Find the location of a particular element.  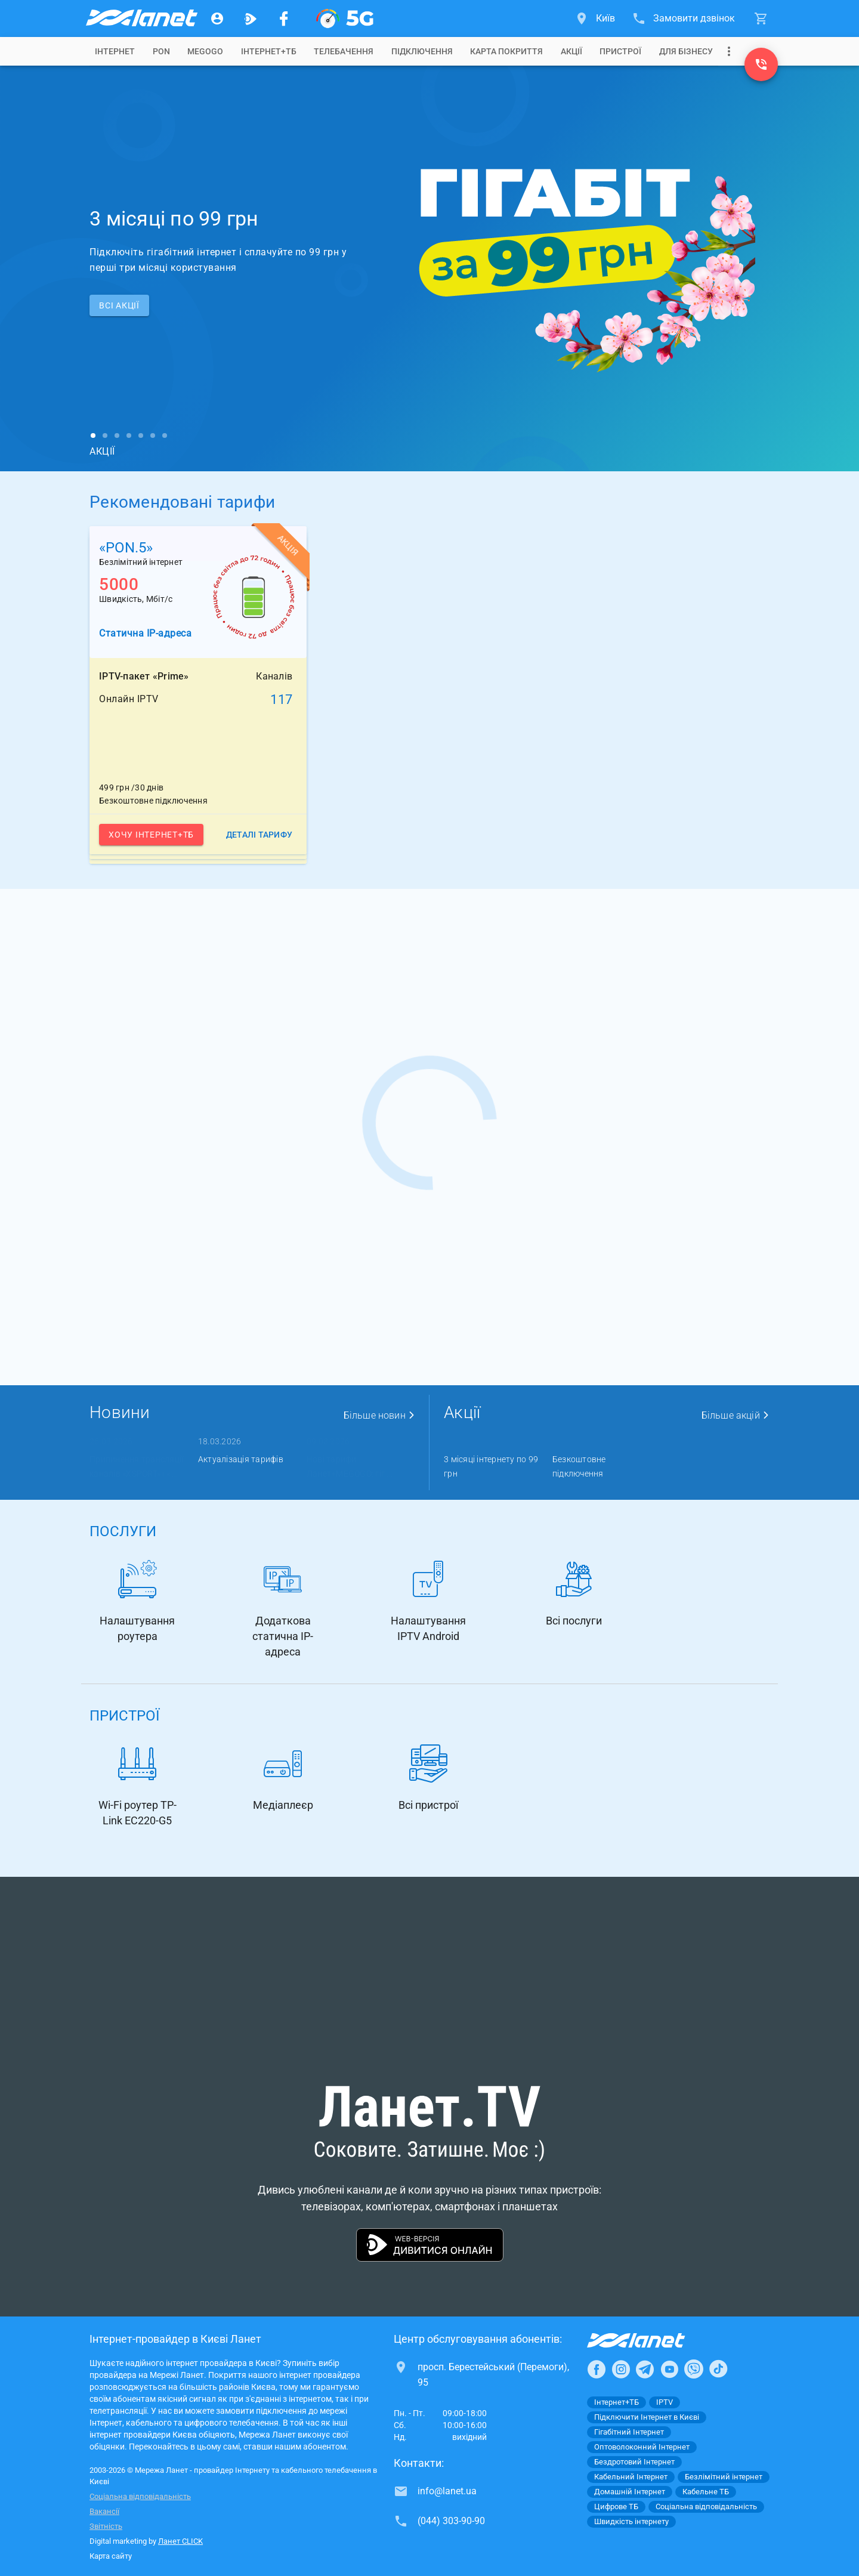

Для бізнесу is located at coordinates (686, 51).